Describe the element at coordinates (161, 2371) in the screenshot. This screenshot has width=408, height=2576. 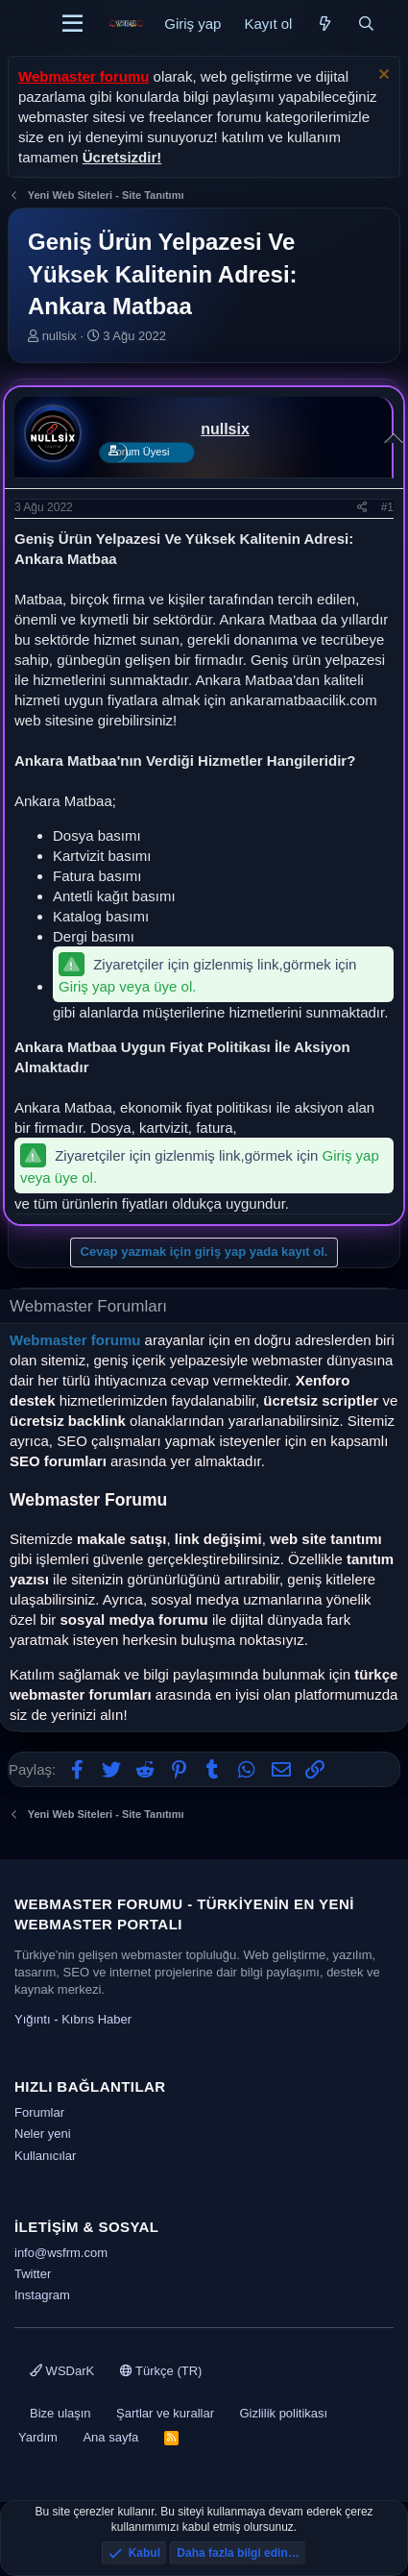
I see `Türkçe (TR)` at that location.